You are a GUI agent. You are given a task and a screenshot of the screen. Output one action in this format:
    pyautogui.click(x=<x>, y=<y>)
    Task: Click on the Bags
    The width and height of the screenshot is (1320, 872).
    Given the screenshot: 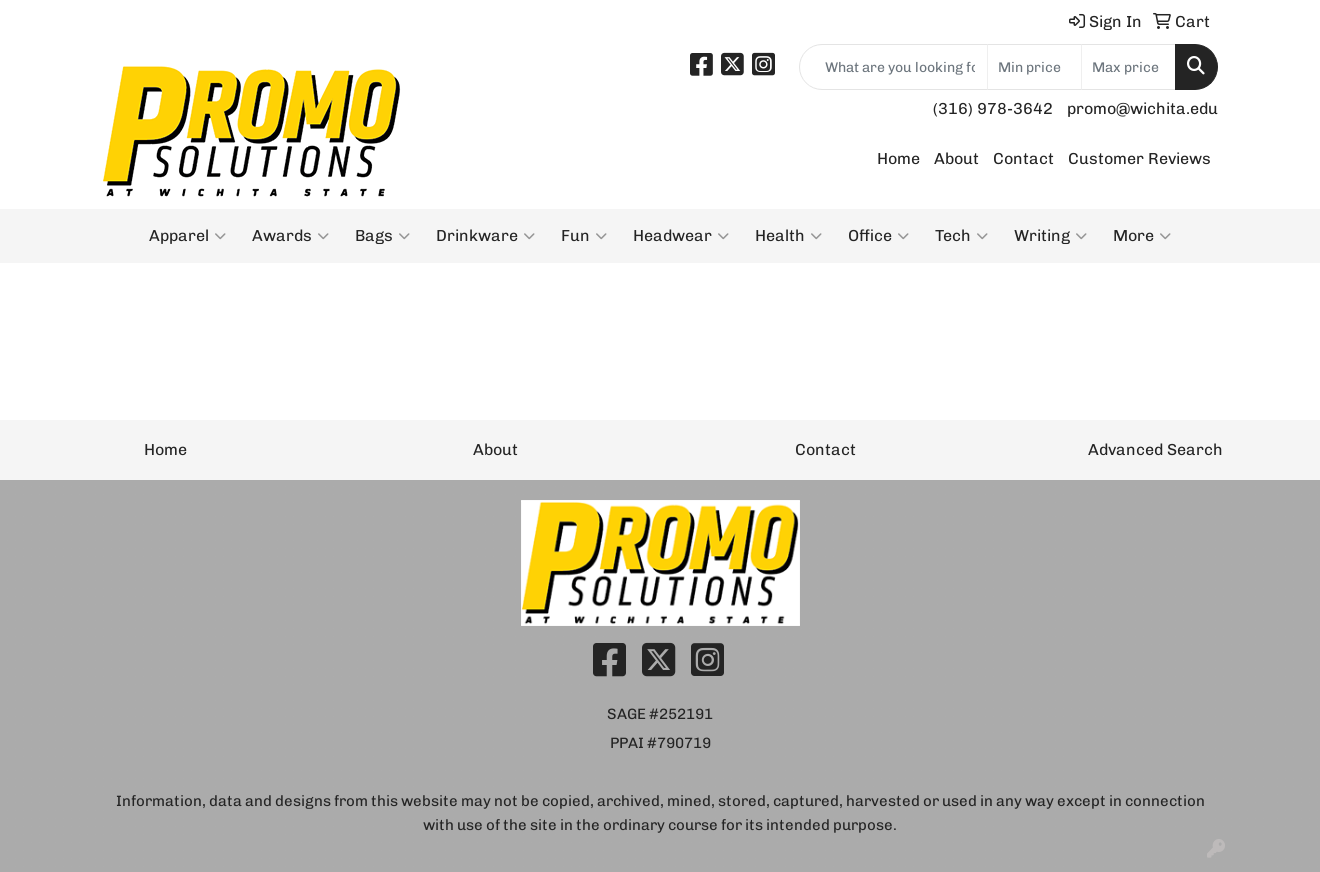 What is the action you would take?
    pyautogui.click(x=382, y=236)
    